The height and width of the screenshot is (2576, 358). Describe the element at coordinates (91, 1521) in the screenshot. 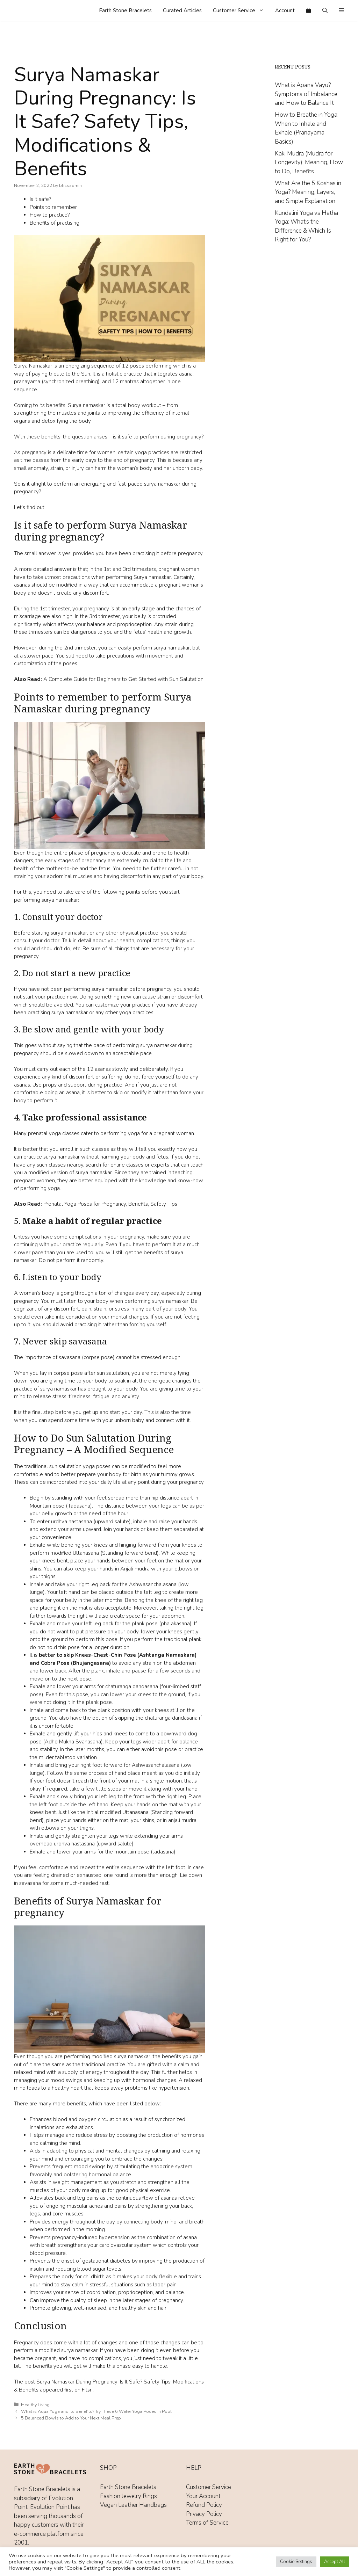

I see `urdhva hastasana (upward salute)` at that location.